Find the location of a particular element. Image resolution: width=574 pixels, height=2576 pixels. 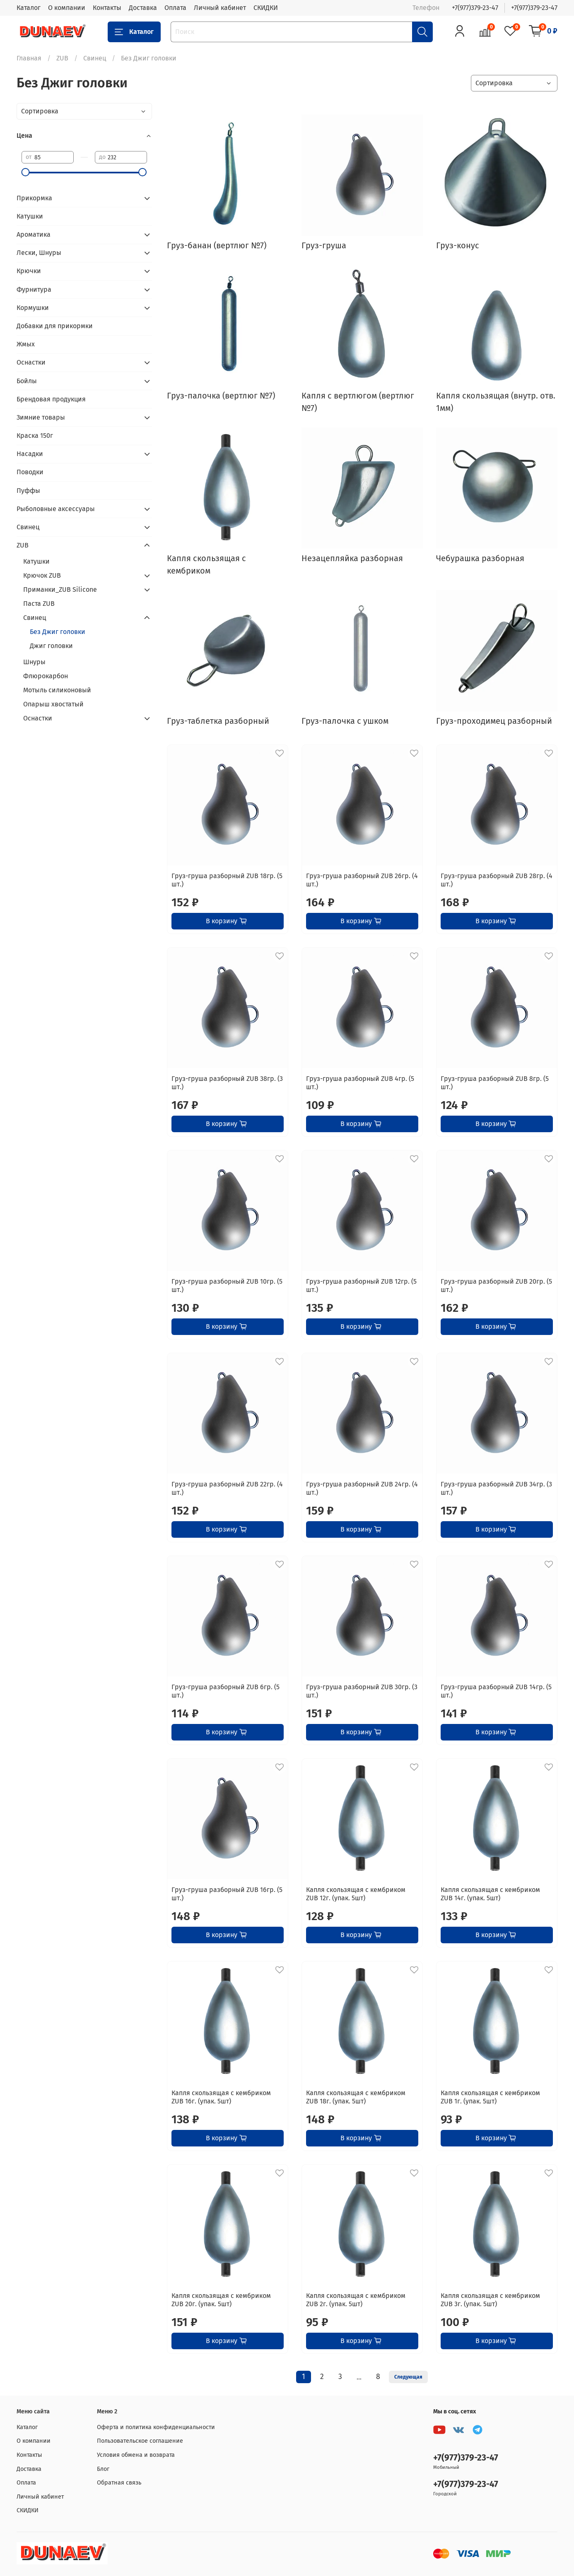

ZUB is located at coordinates (62, 58).